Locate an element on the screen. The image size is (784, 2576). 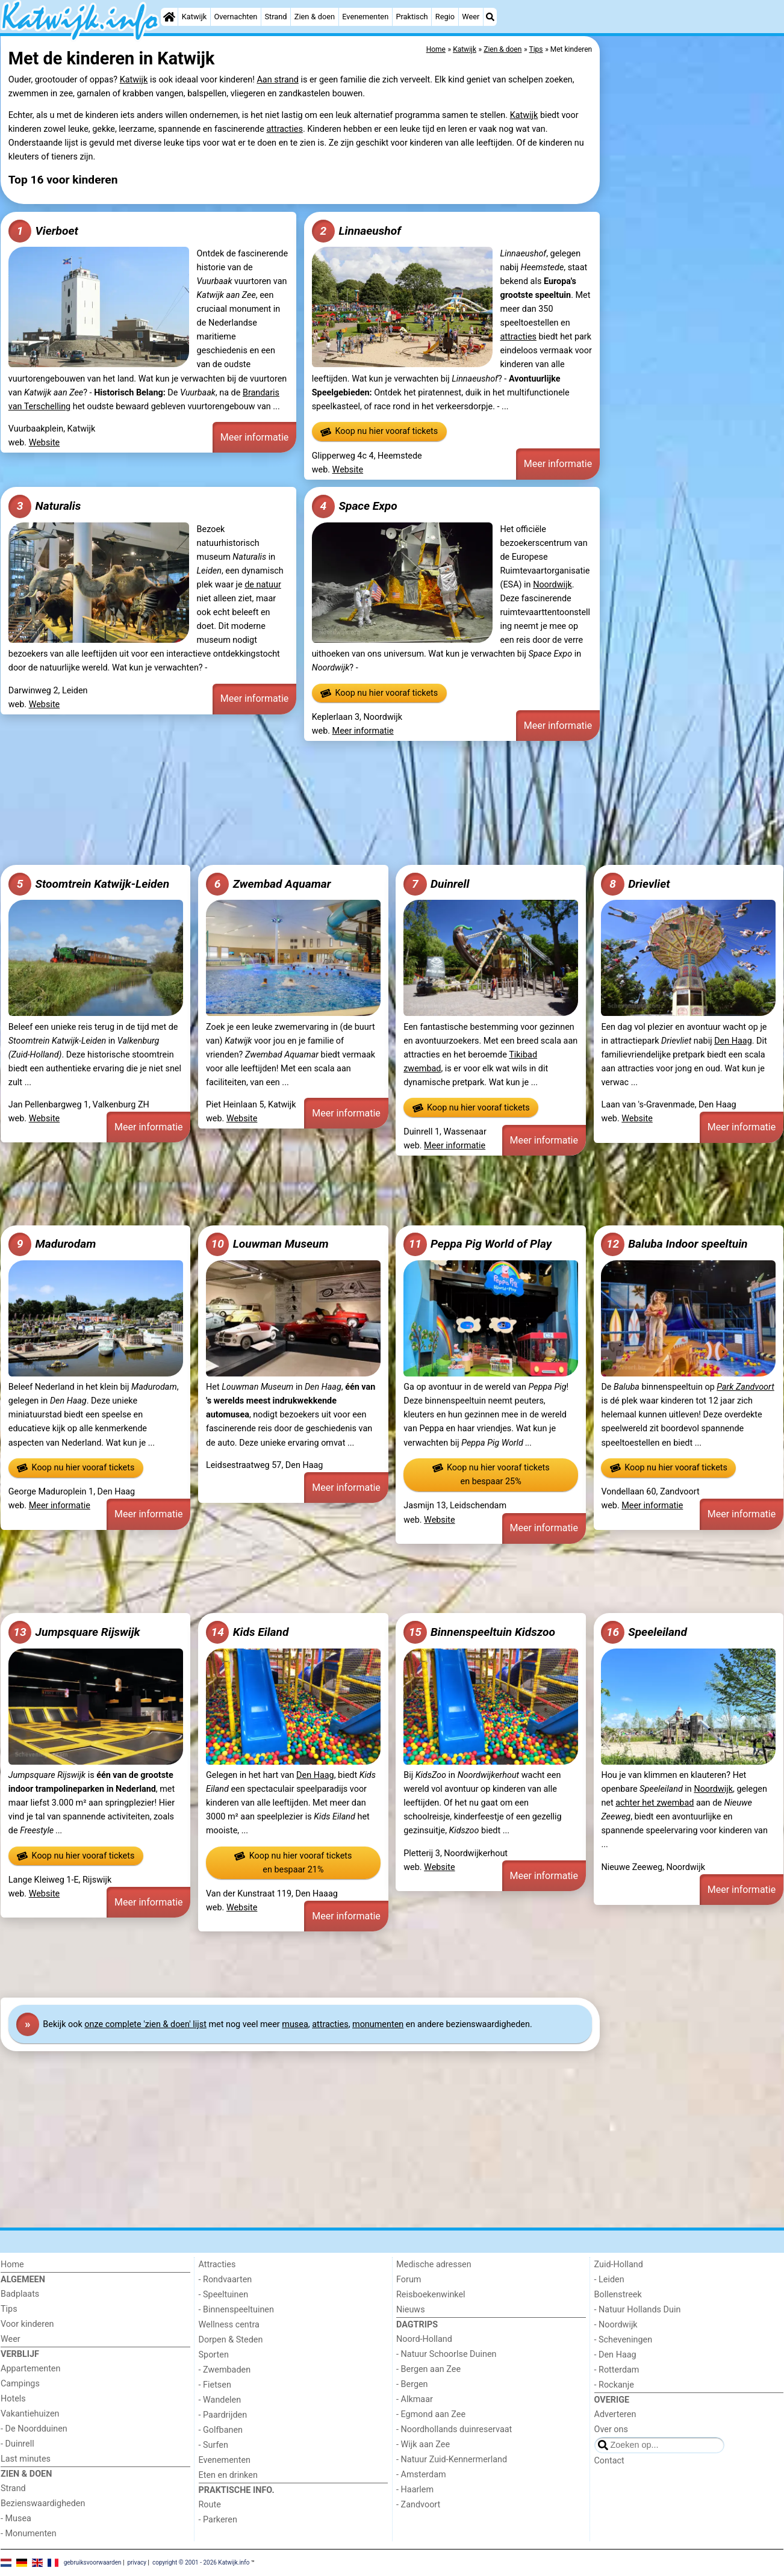
Zuid-Holland is located at coordinates (618, 2264).